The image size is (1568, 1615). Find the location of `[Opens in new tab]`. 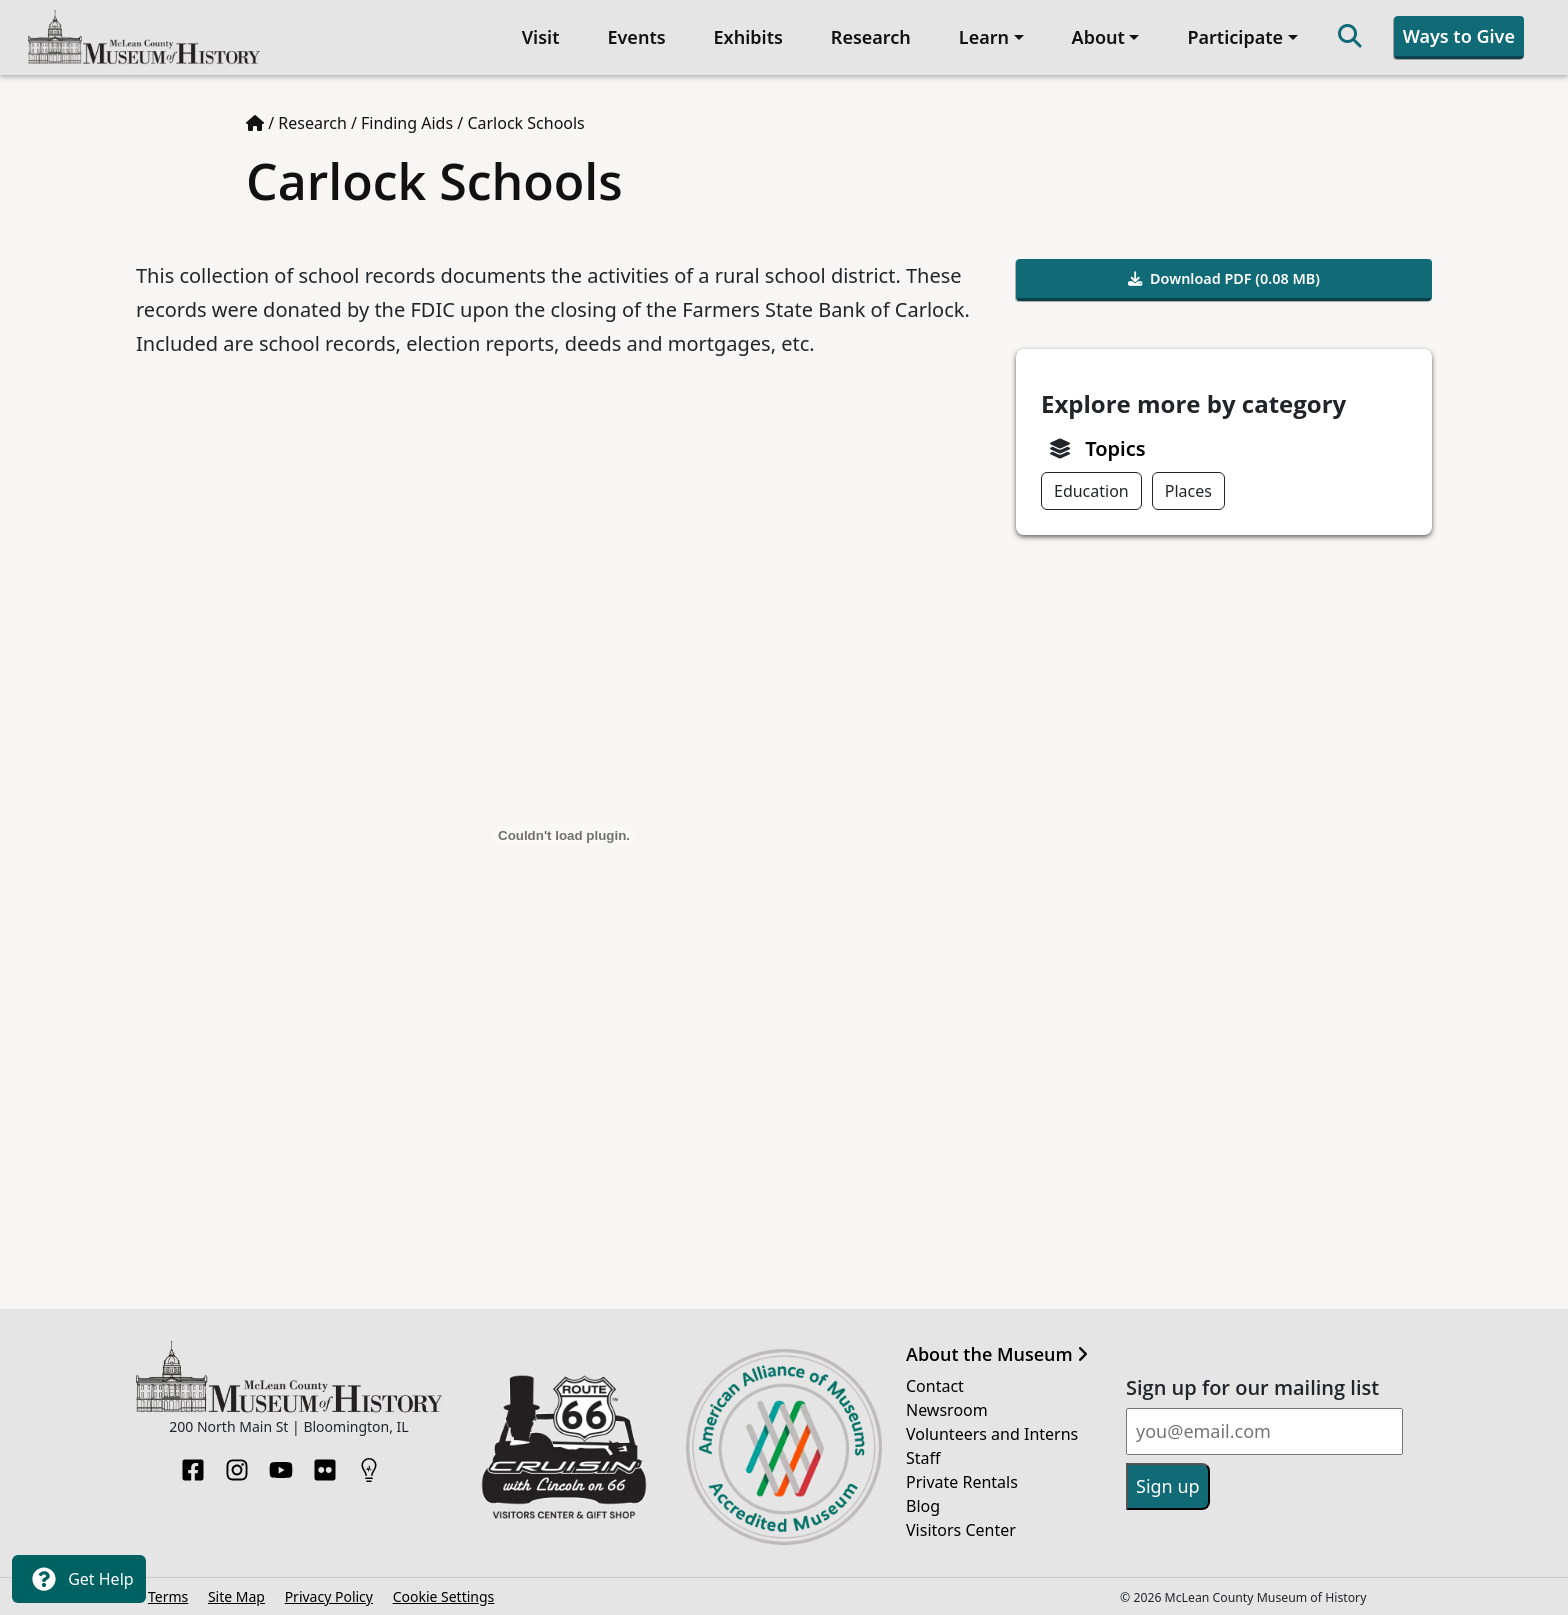

[Opens in new tab] is located at coordinates (564, 1445).